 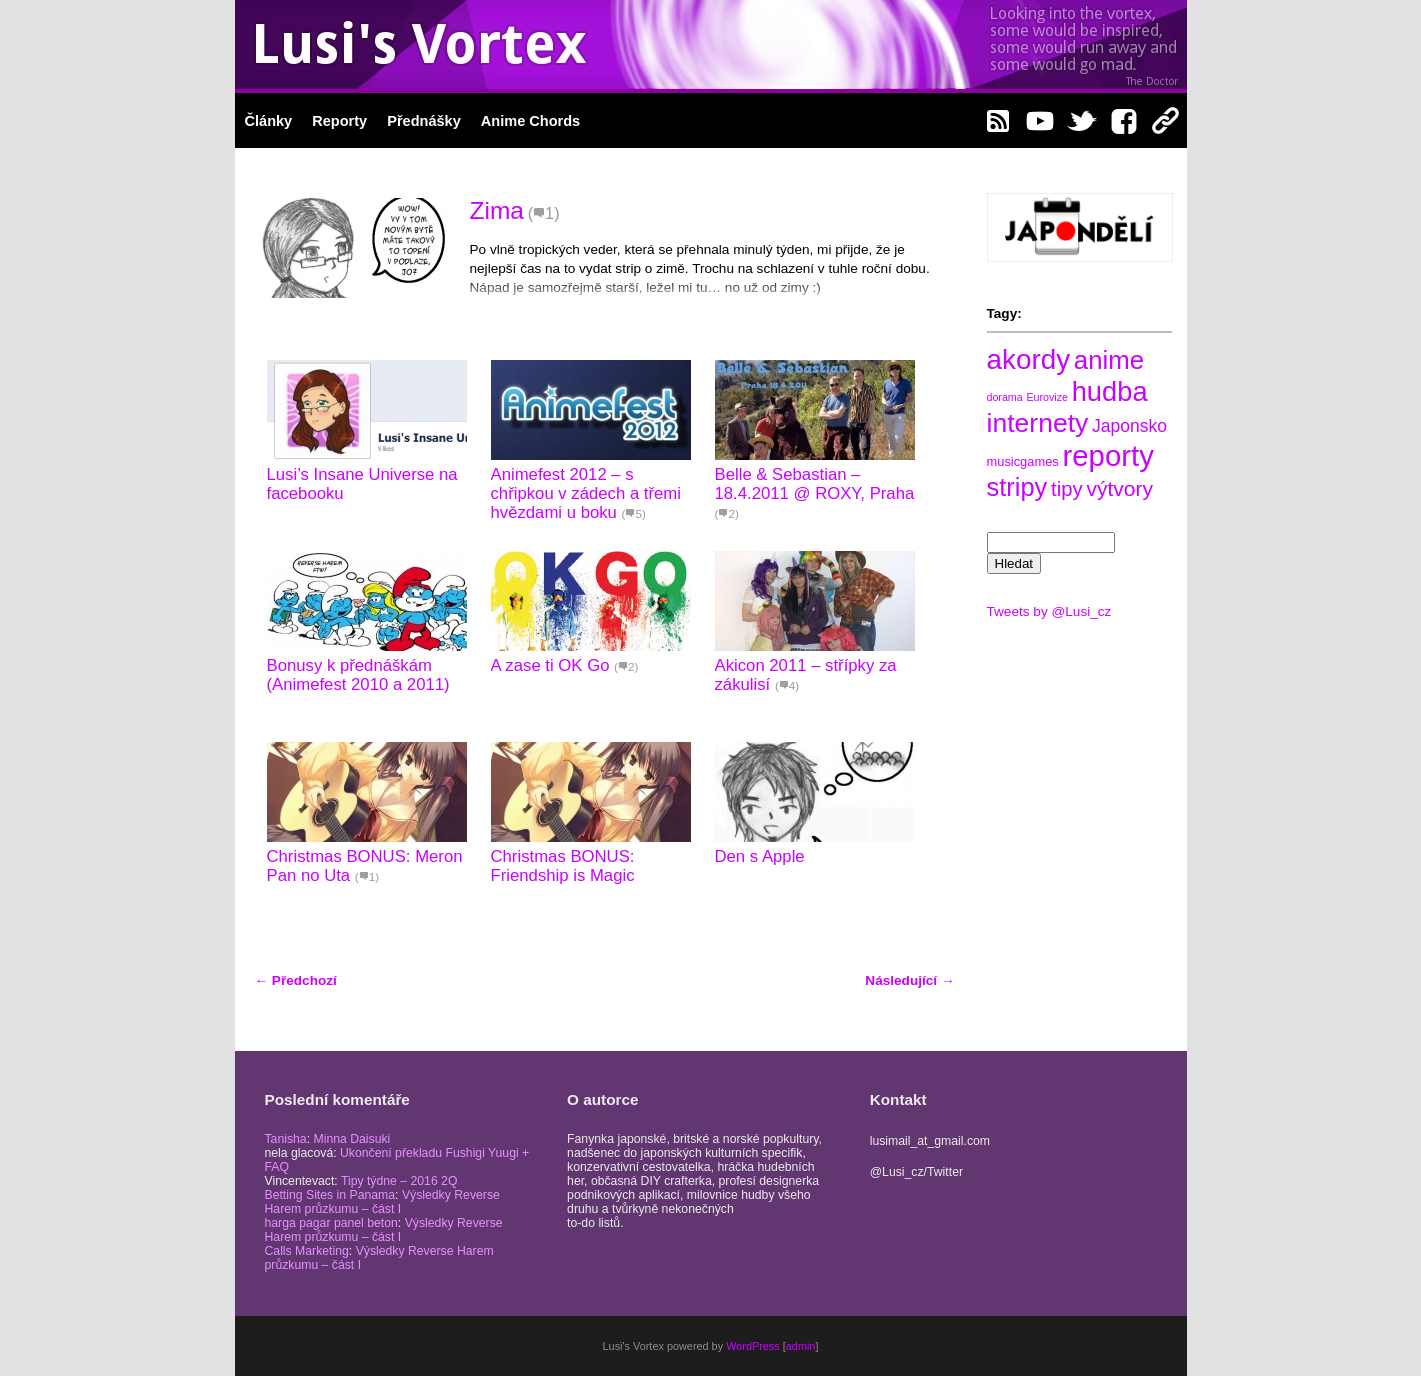 I want to click on Předchozí, so click(x=296, y=980).